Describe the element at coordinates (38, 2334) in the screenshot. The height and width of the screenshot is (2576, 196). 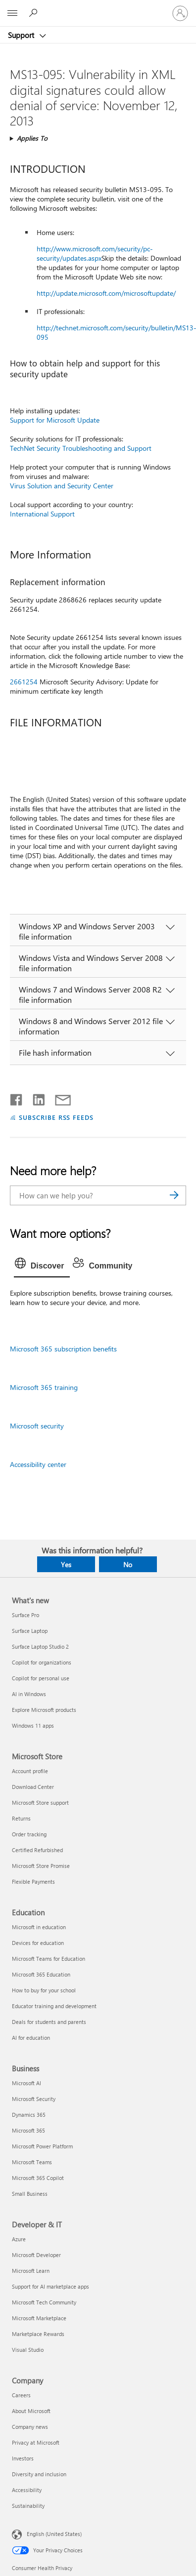
I see `Marketplace Rewards [Marketplace Rewards Developer & IT]` at that location.